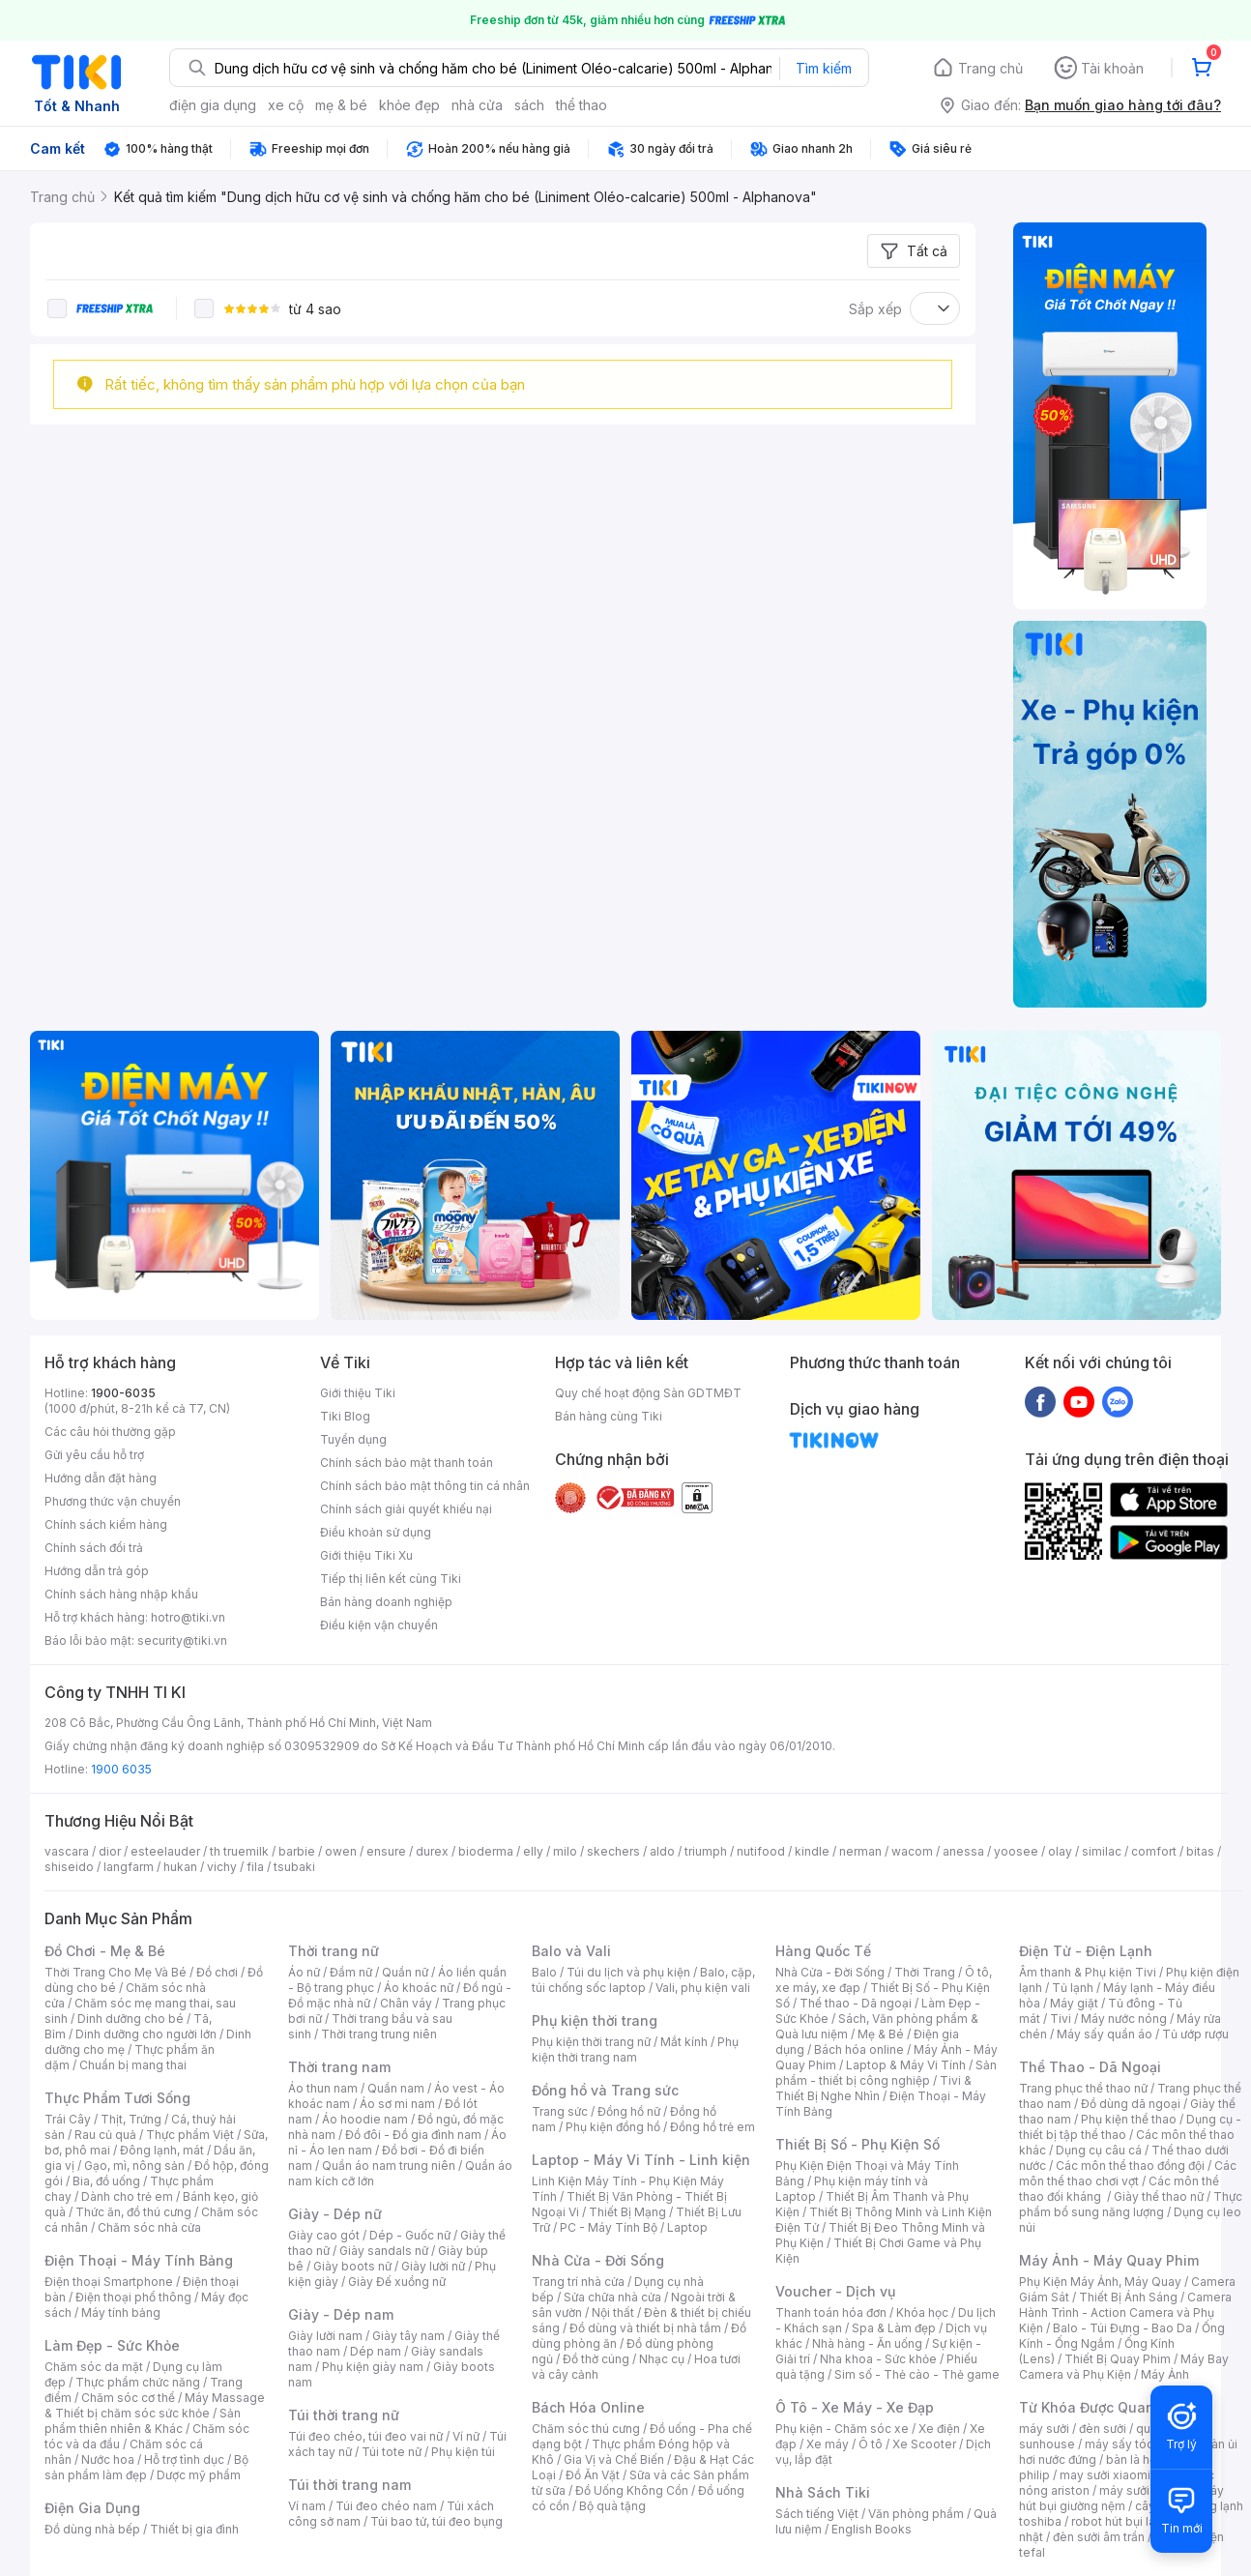 The image size is (1251, 2576). Describe the element at coordinates (107, 2459) in the screenshot. I see `Nước hoa` at that location.